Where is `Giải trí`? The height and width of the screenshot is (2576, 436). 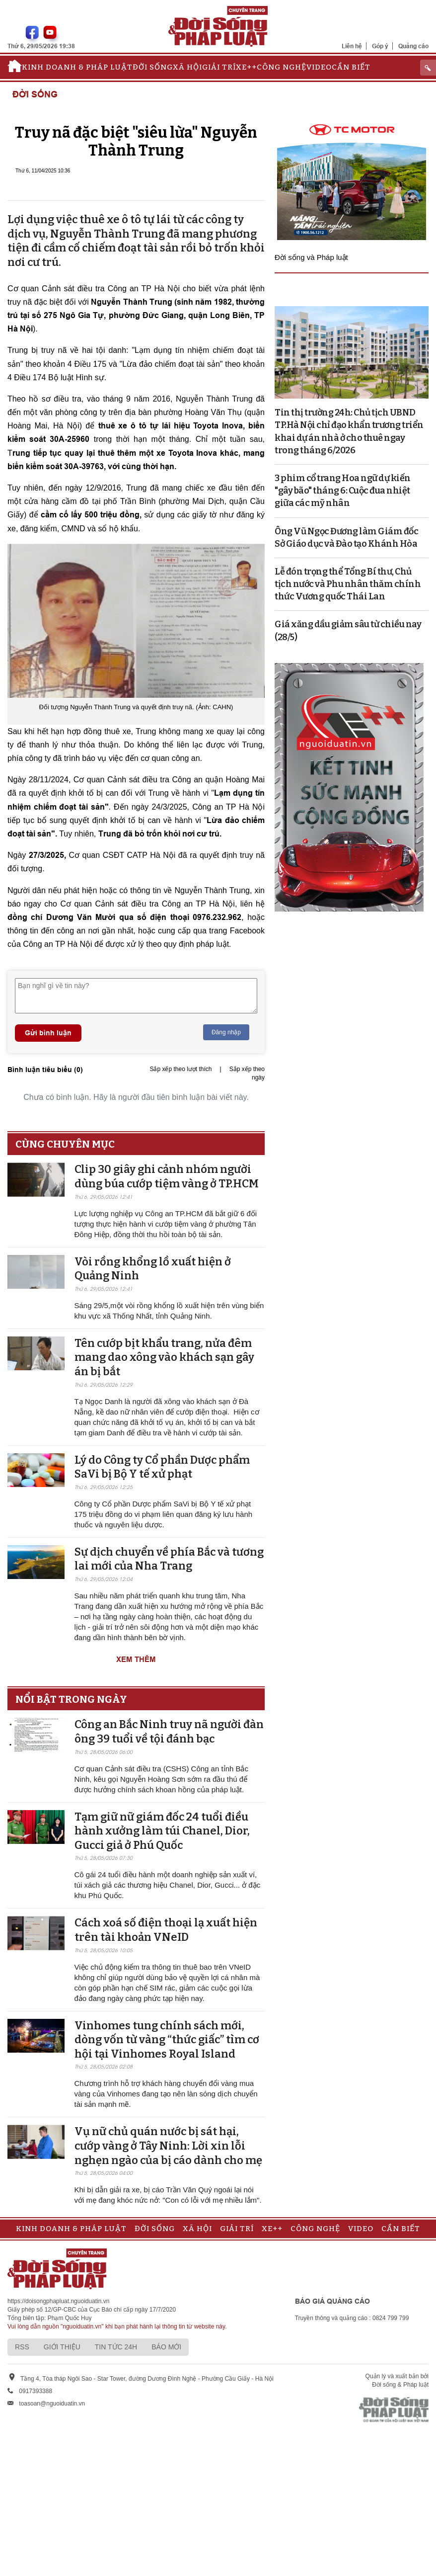 Giải trí is located at coordinates (219, 67).